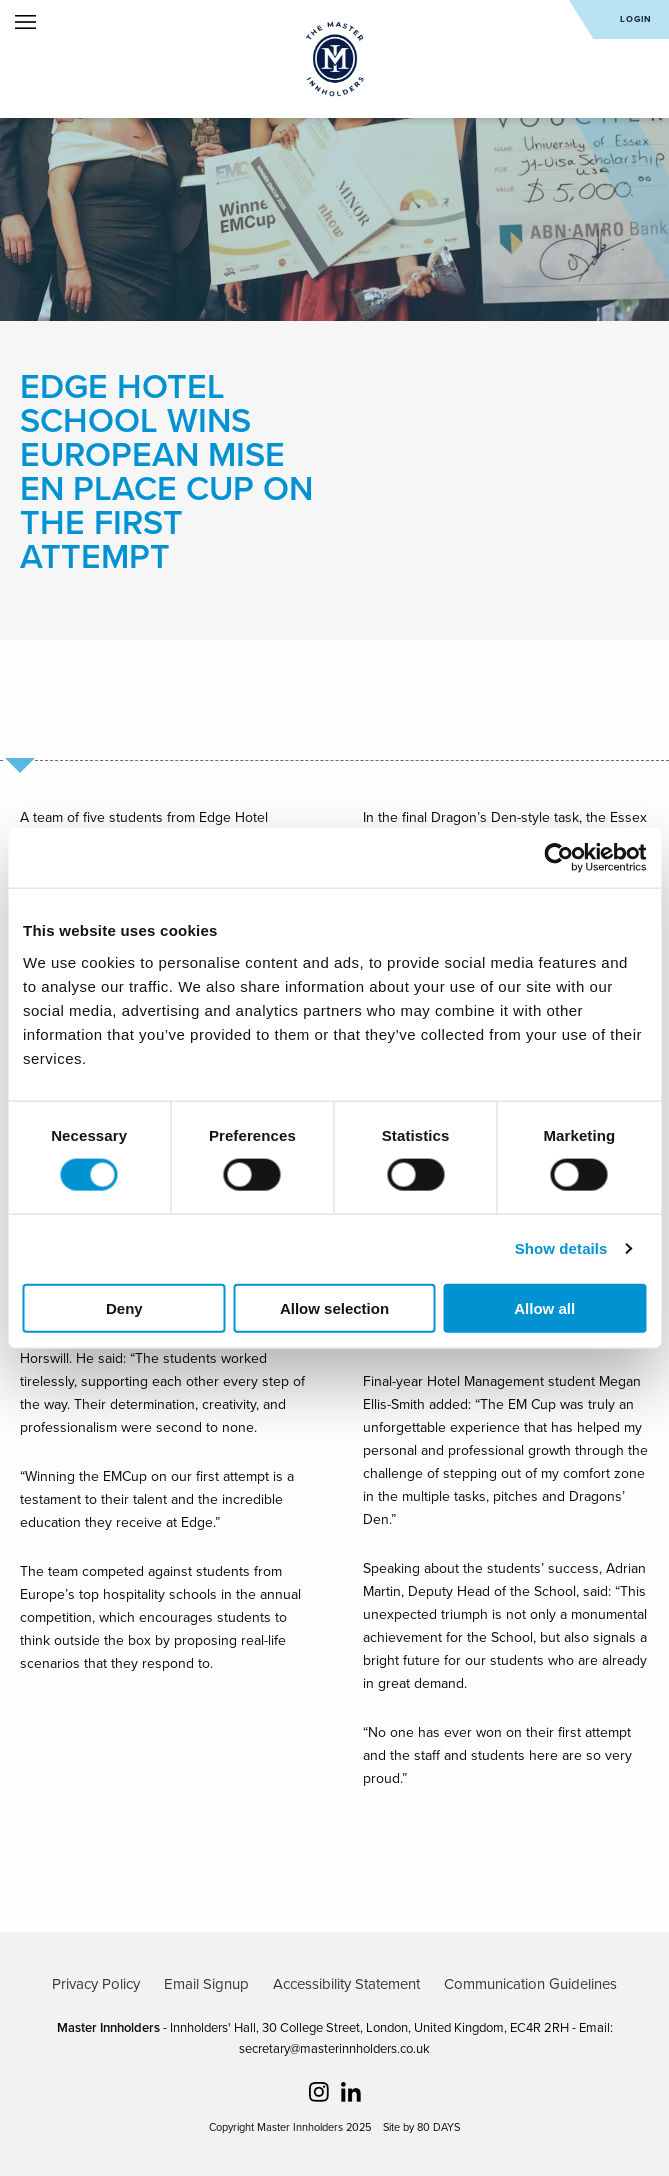  I want to click on secretary@masterinnholders.co.uk, so click(334, 2049).